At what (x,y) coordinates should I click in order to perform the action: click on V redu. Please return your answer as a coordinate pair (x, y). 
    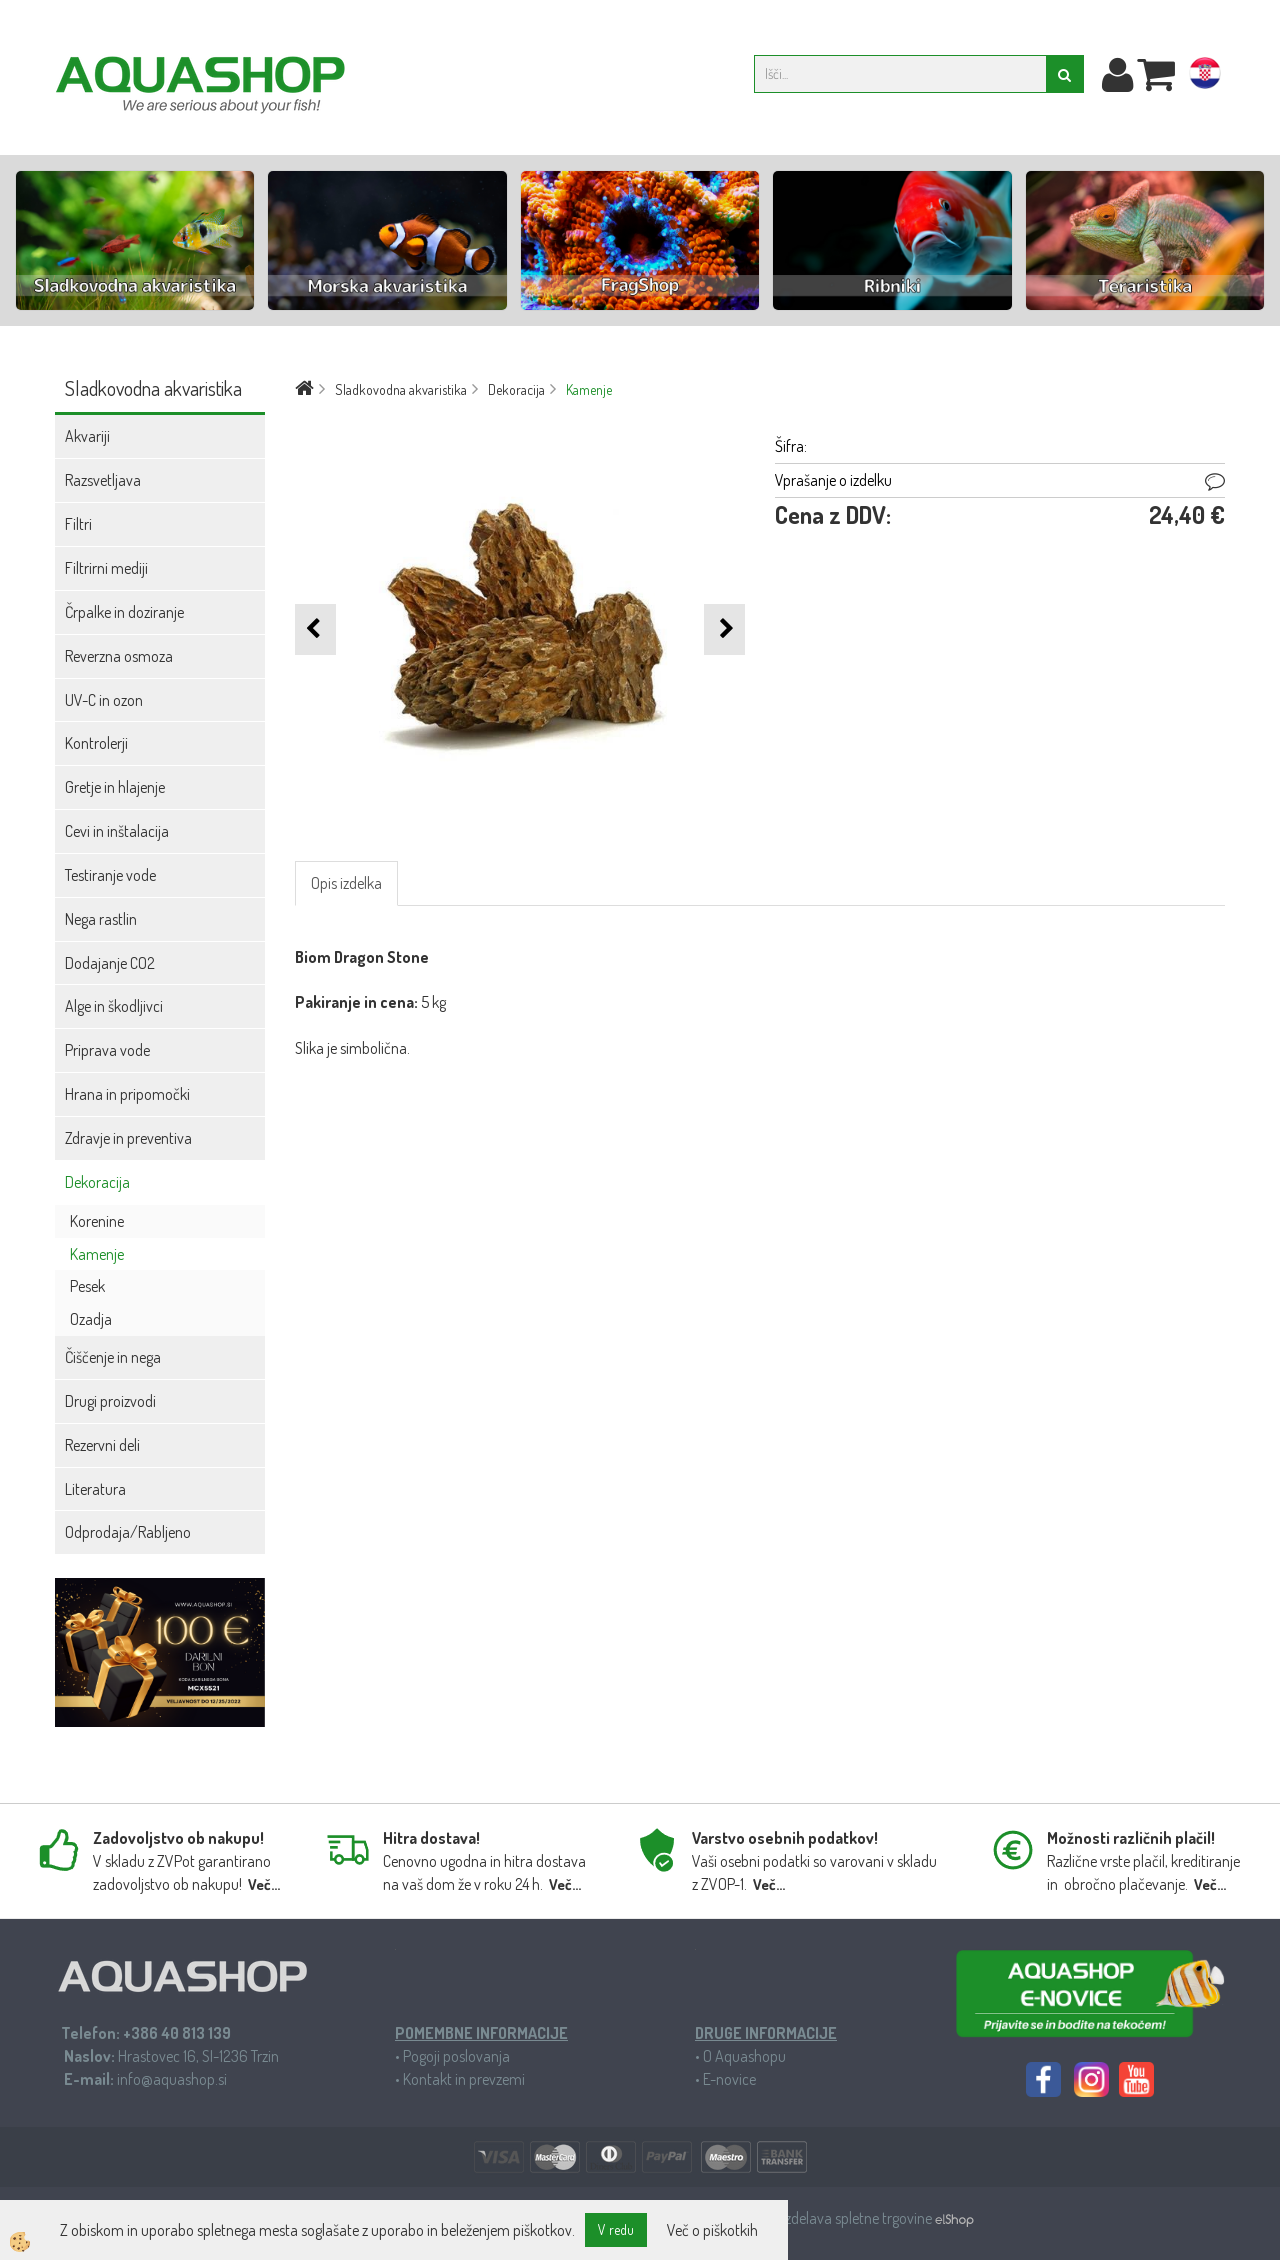
    Looking at the image, I should click on (616, 2229).